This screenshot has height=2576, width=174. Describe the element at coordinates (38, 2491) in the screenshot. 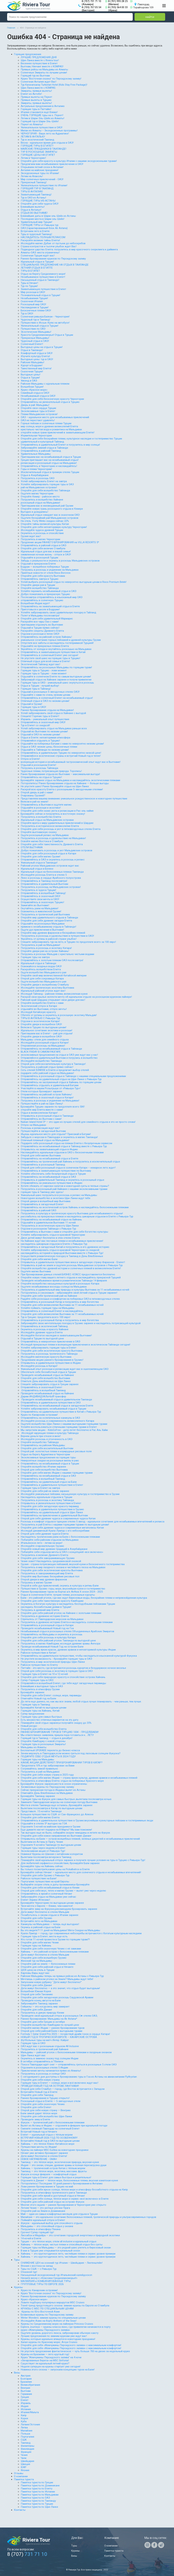

I see `Памятка туриста по Испании` at that location.